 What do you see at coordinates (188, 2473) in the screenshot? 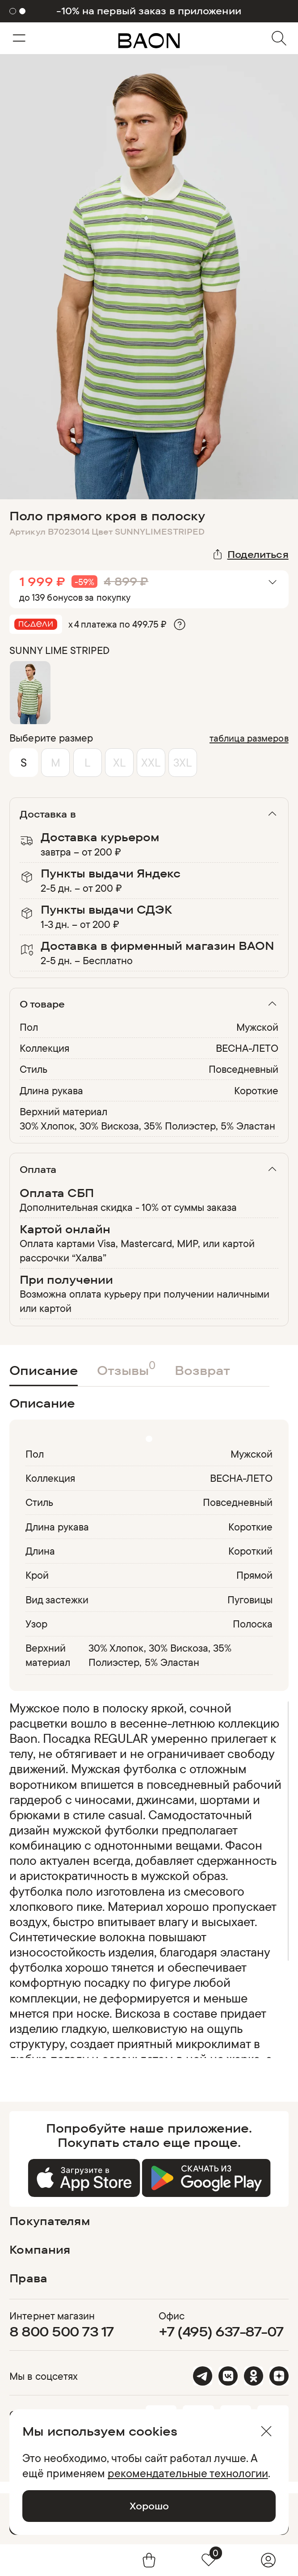
I see `рекомендательные технологии` at bounding box center [188, 2473].